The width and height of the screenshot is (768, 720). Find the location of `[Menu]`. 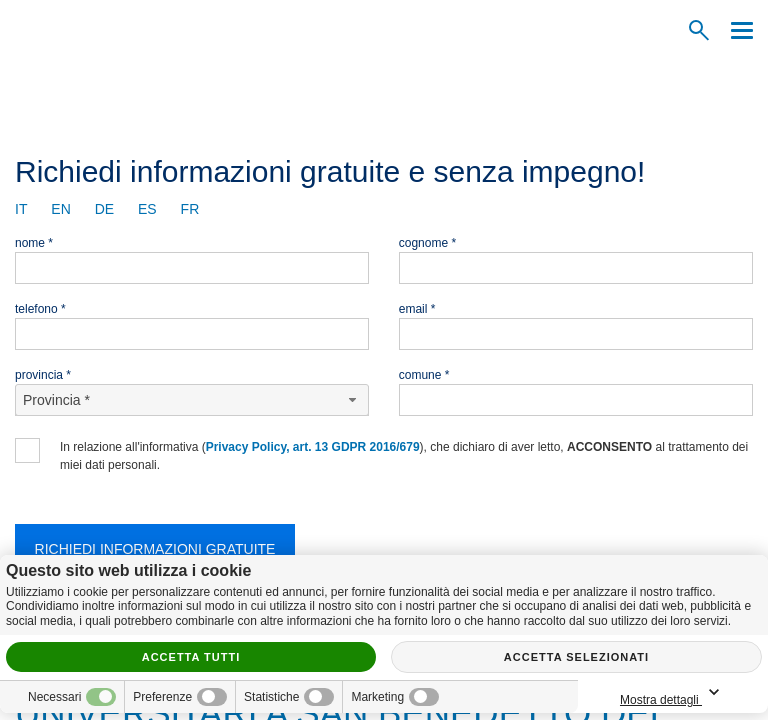

[Menu] is located at coordinates (737, 30).